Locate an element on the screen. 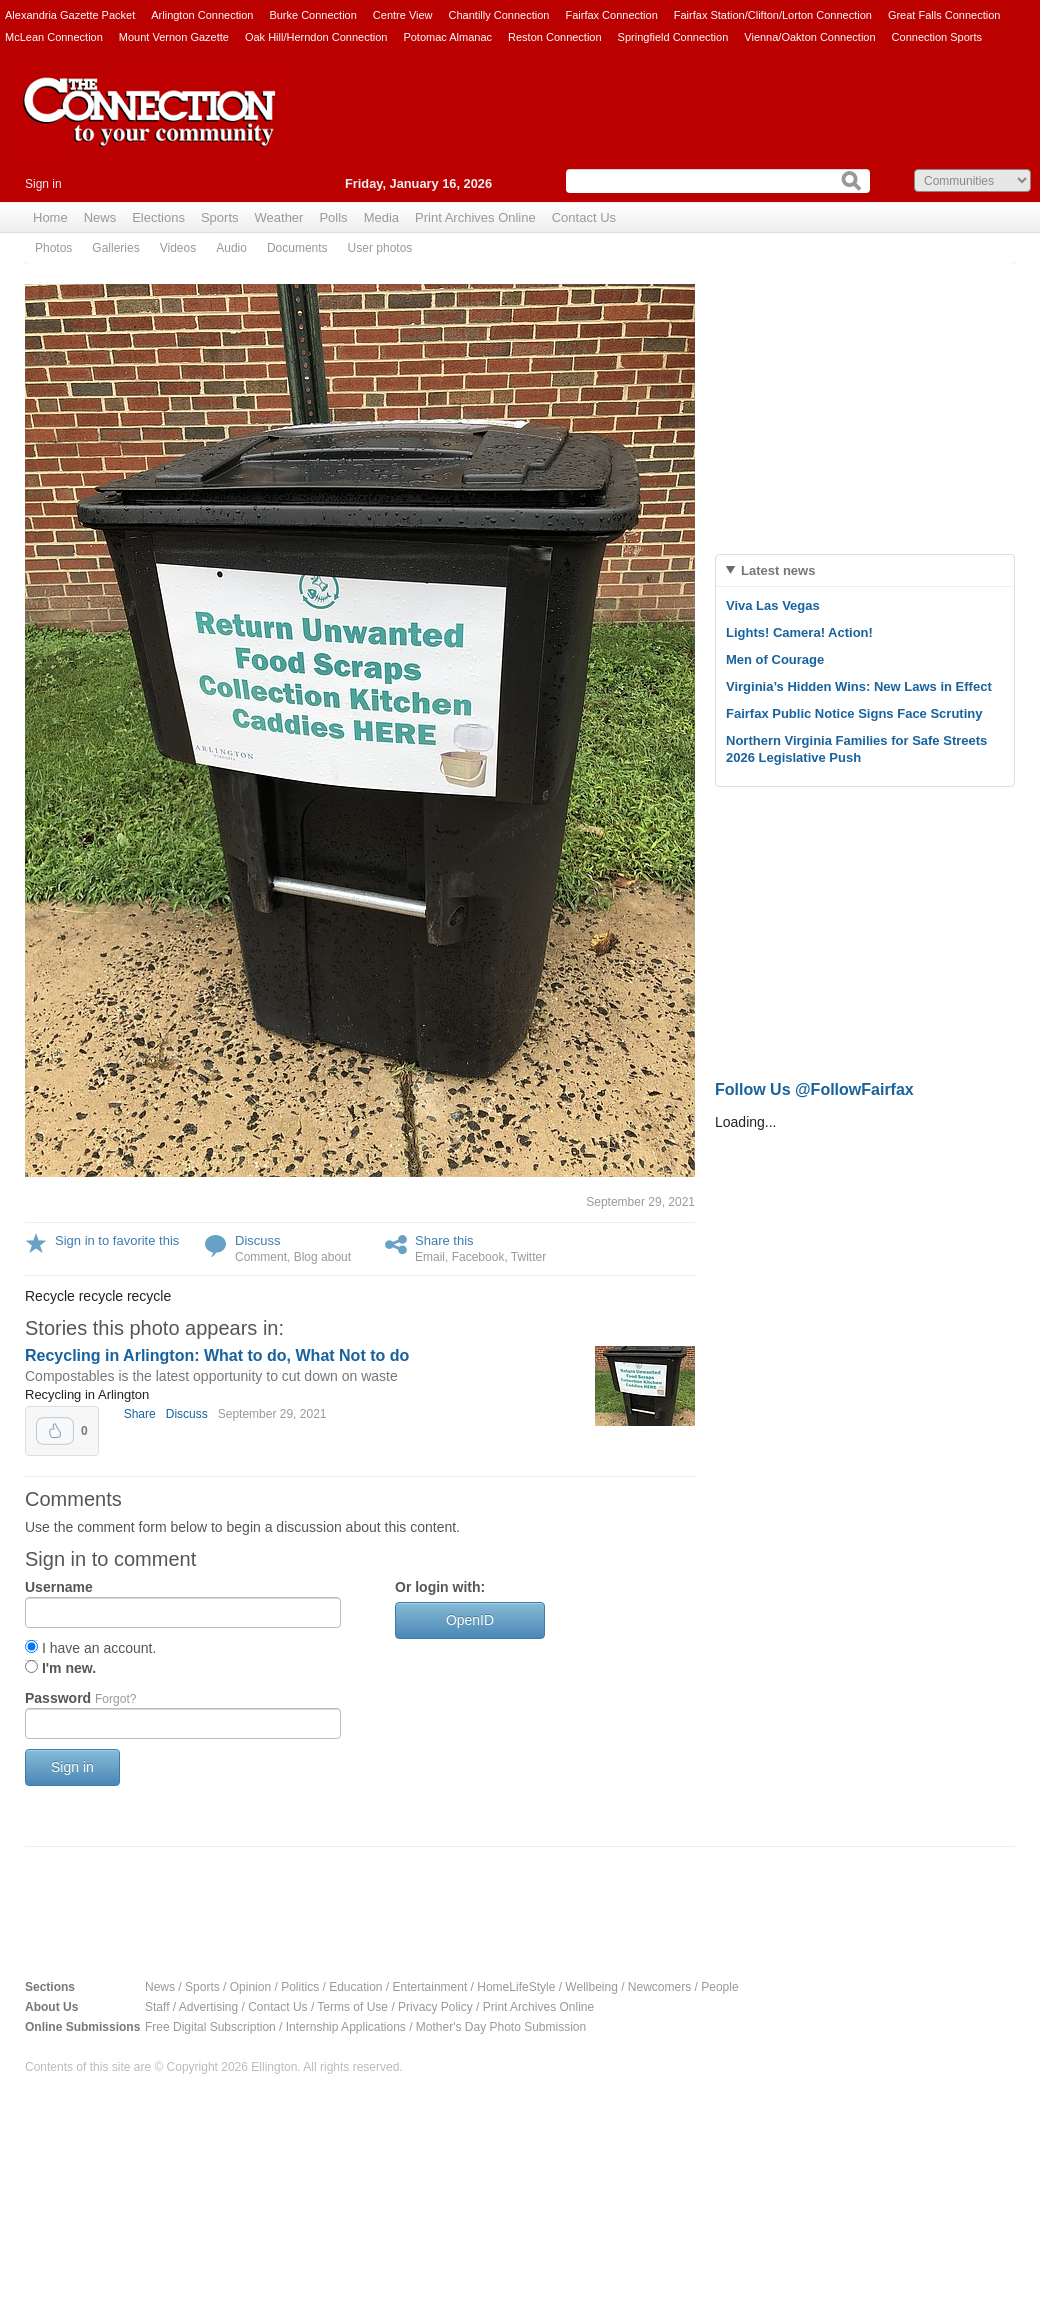 The width and height of the screenshot is (1040, 2307). Fairfax Station/Clifton/Lorton Connection is located at coordinates (773, 15).